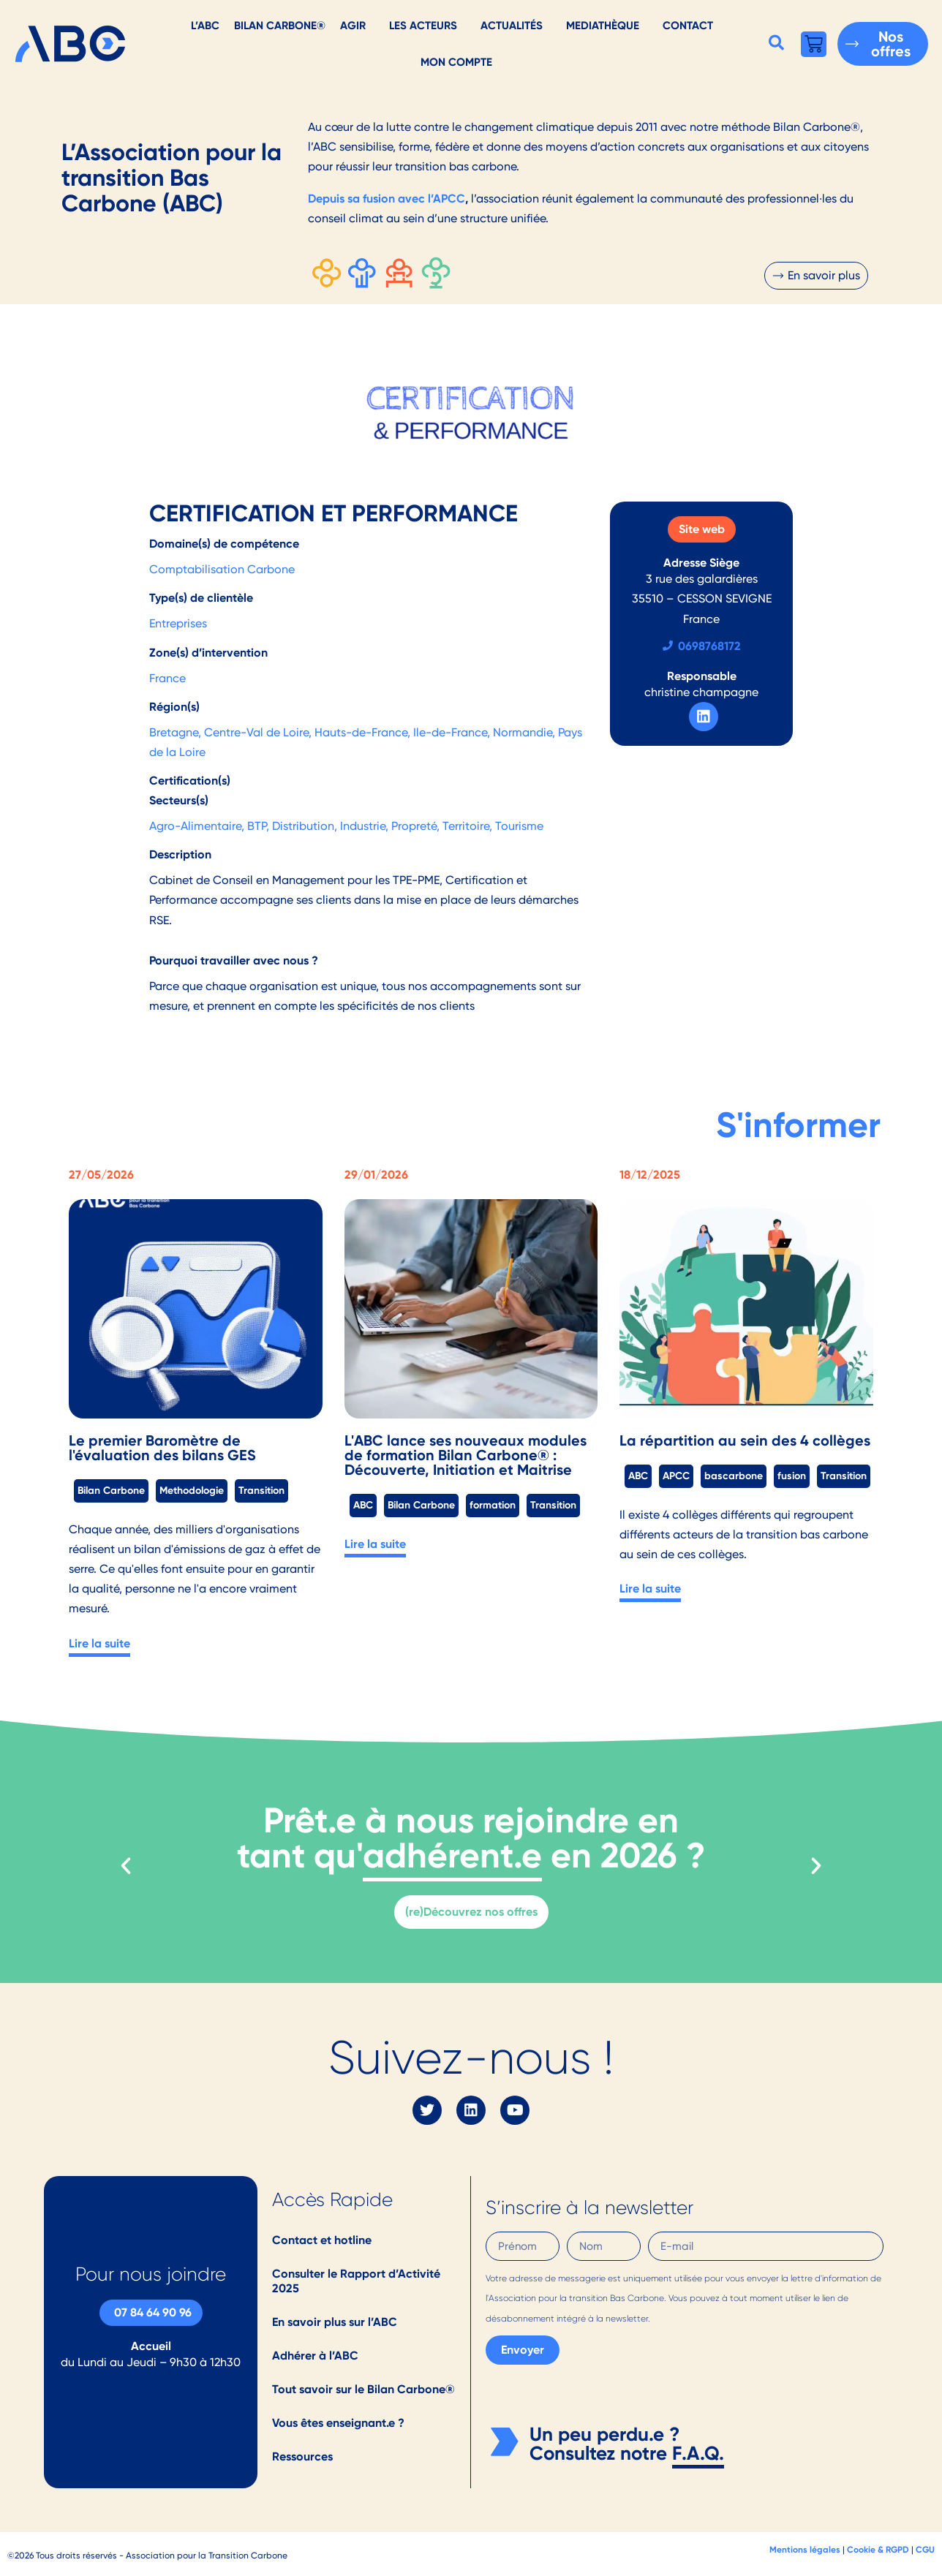  What do you see at coordinates (363, 2389) in the screenshot?
I see `Tout savoir sur le Bilan Carbone®` at bounding box center [363, 2389].